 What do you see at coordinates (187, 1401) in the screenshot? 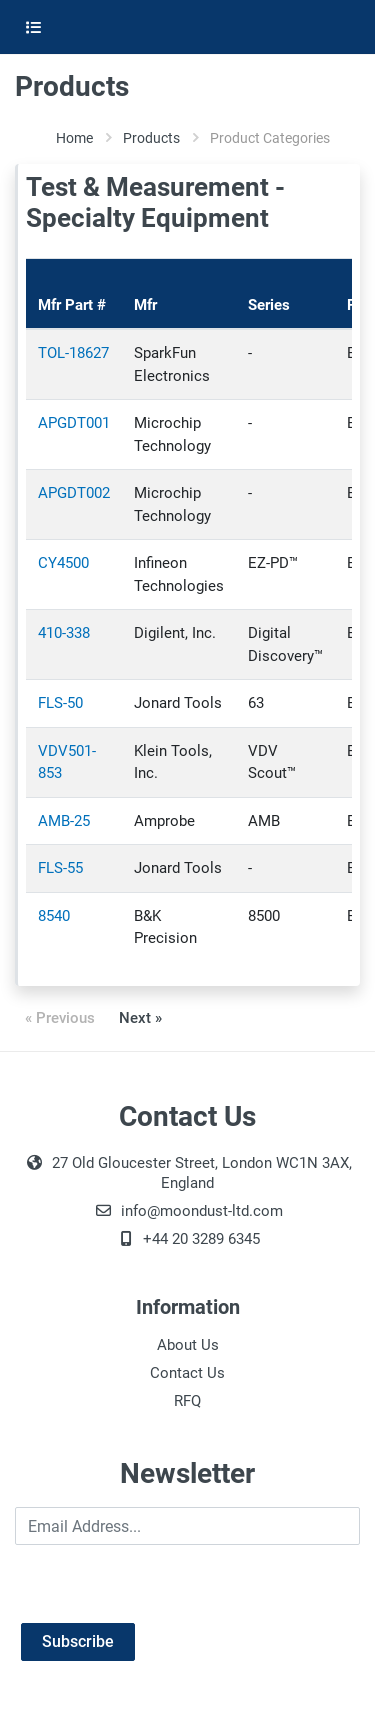
I see `RFQ` at bounding box center [187, 1401].